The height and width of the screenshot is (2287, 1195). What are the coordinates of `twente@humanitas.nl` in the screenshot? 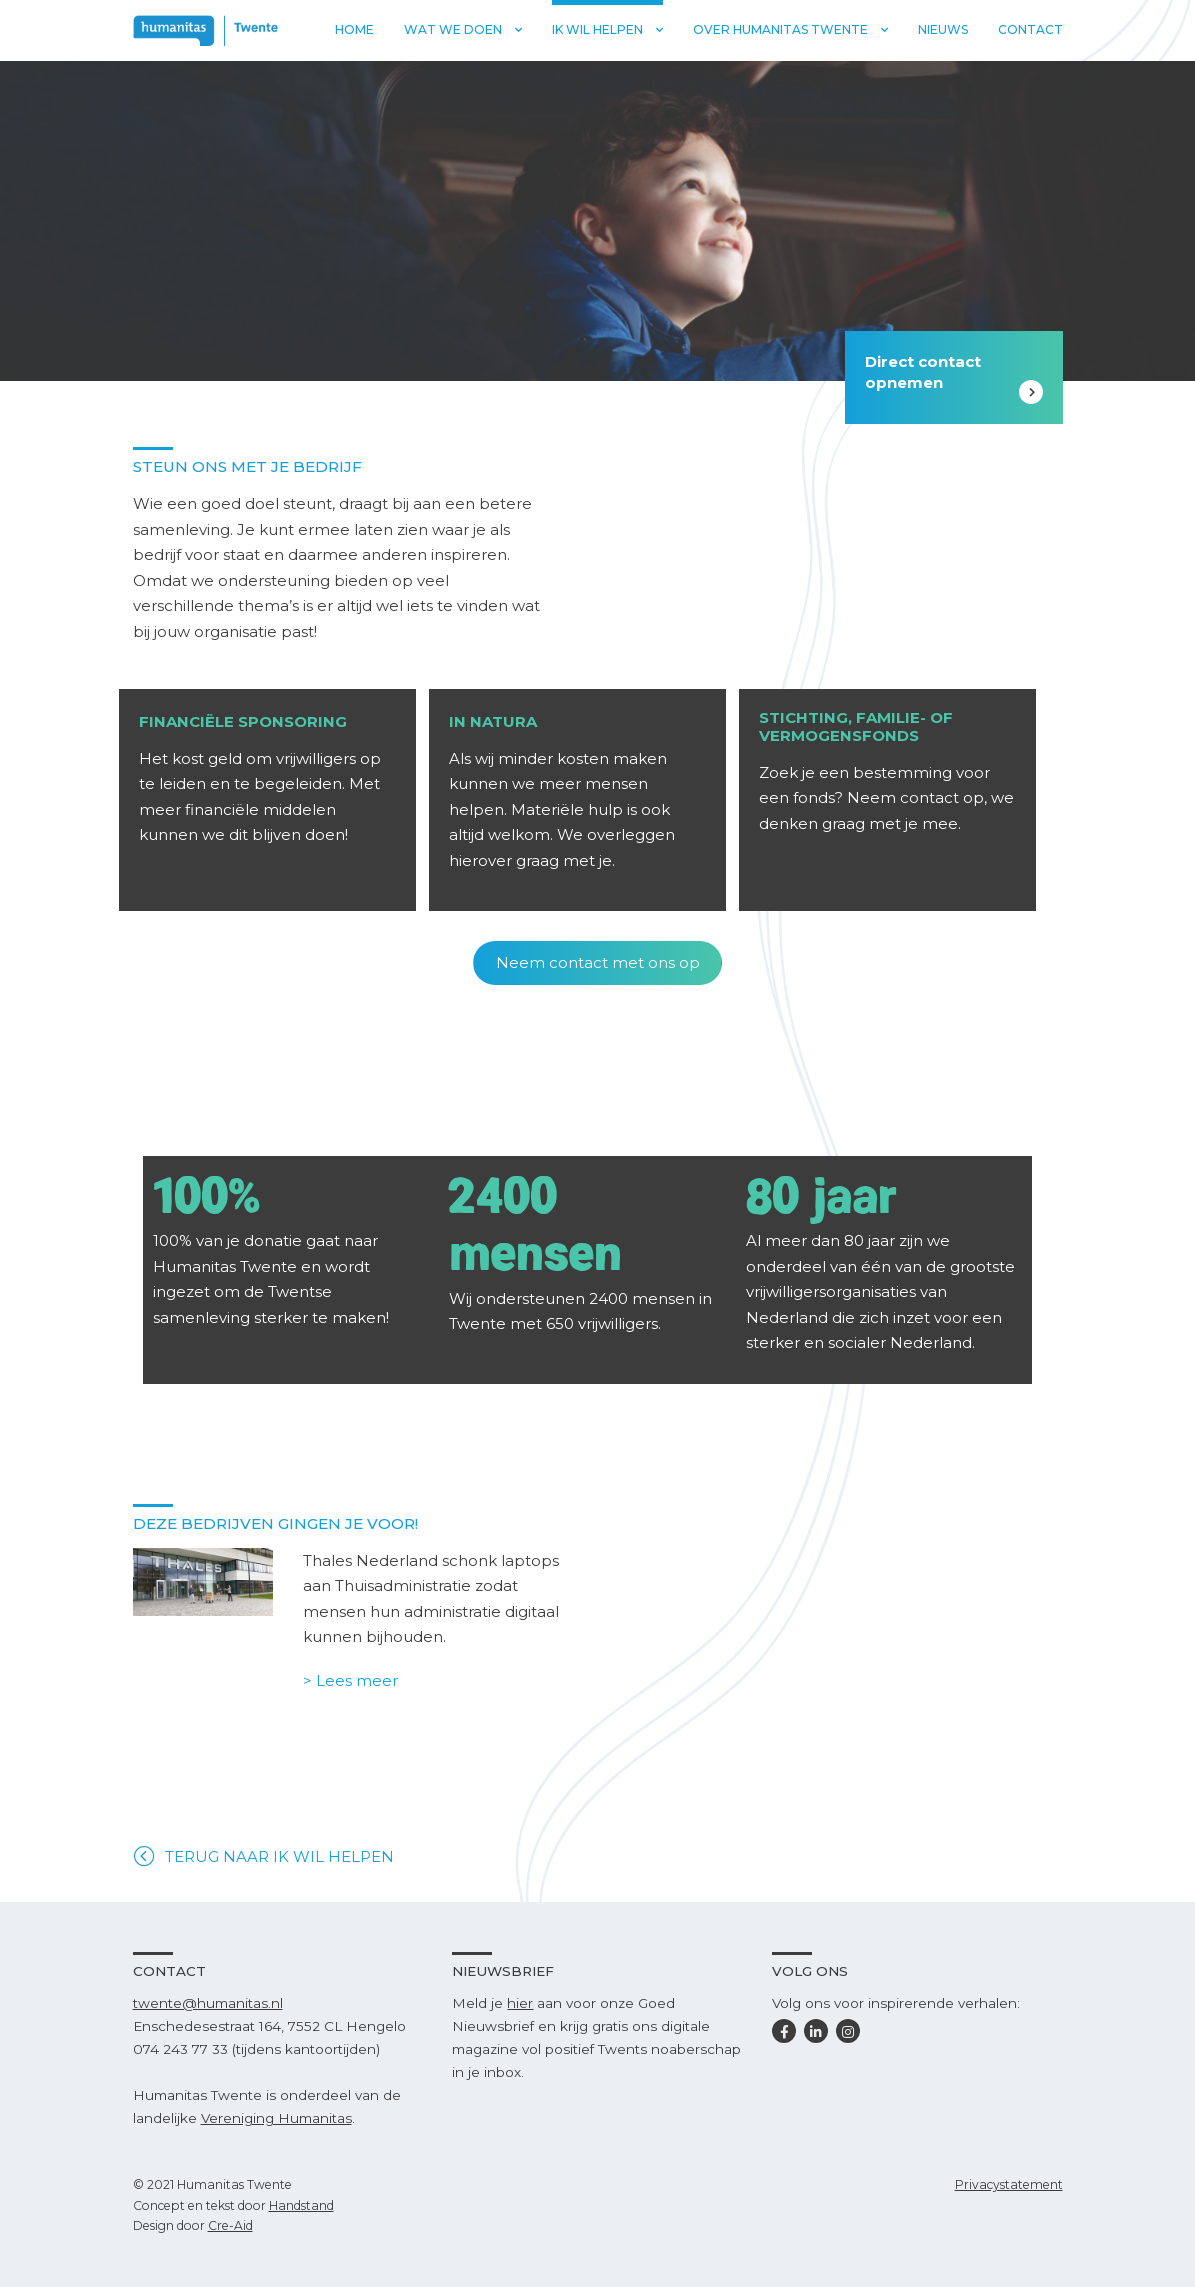 It's located at (208, 2003).